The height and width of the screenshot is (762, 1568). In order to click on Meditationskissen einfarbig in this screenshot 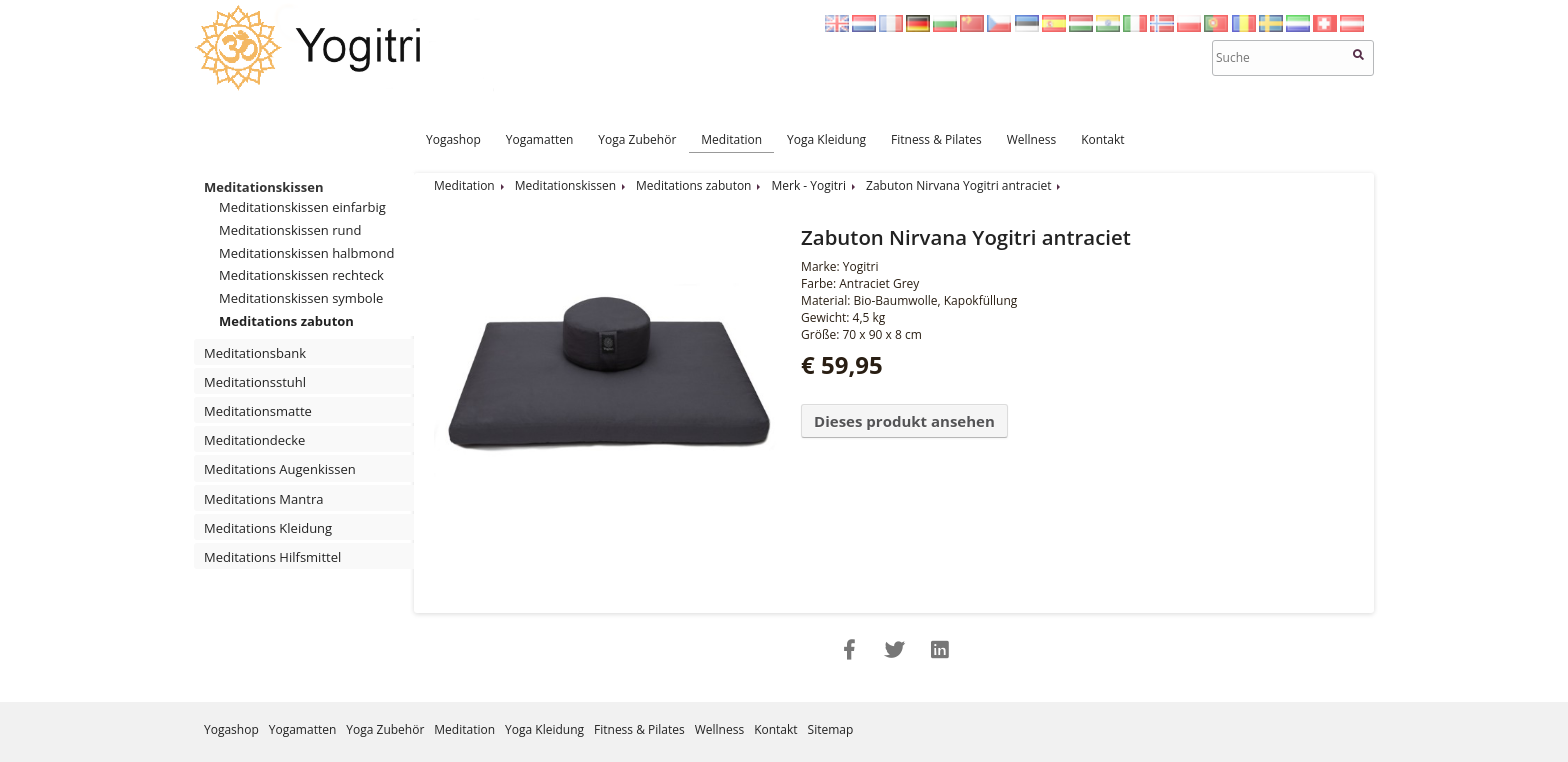, I will do `click(302, 207)`.